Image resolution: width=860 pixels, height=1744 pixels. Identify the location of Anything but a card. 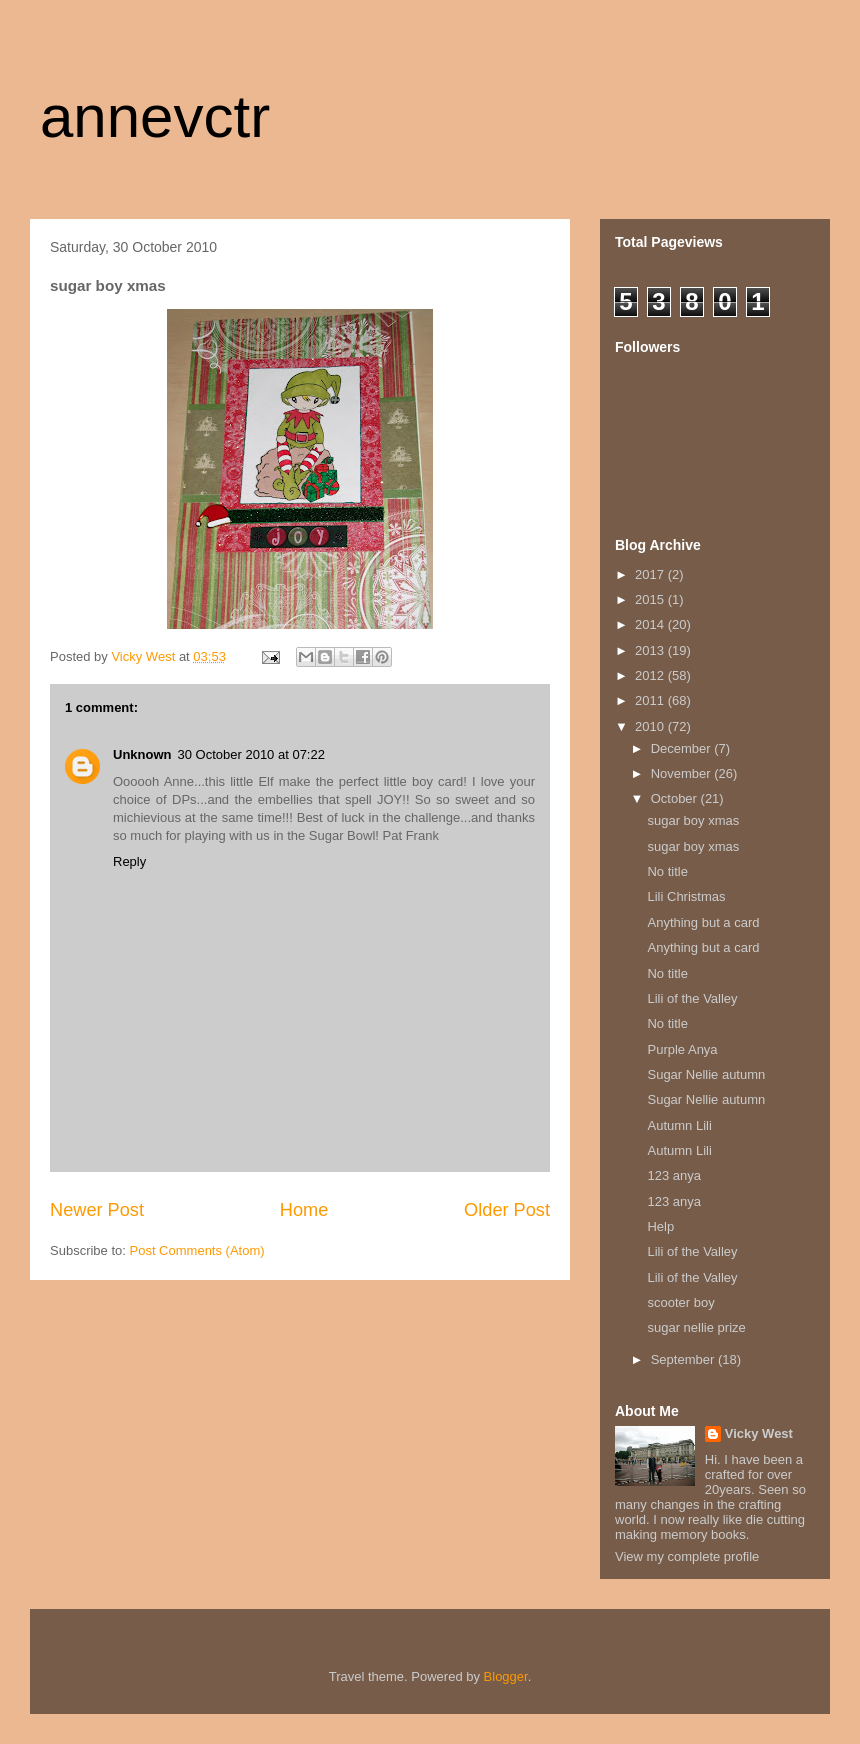
(703, 922).